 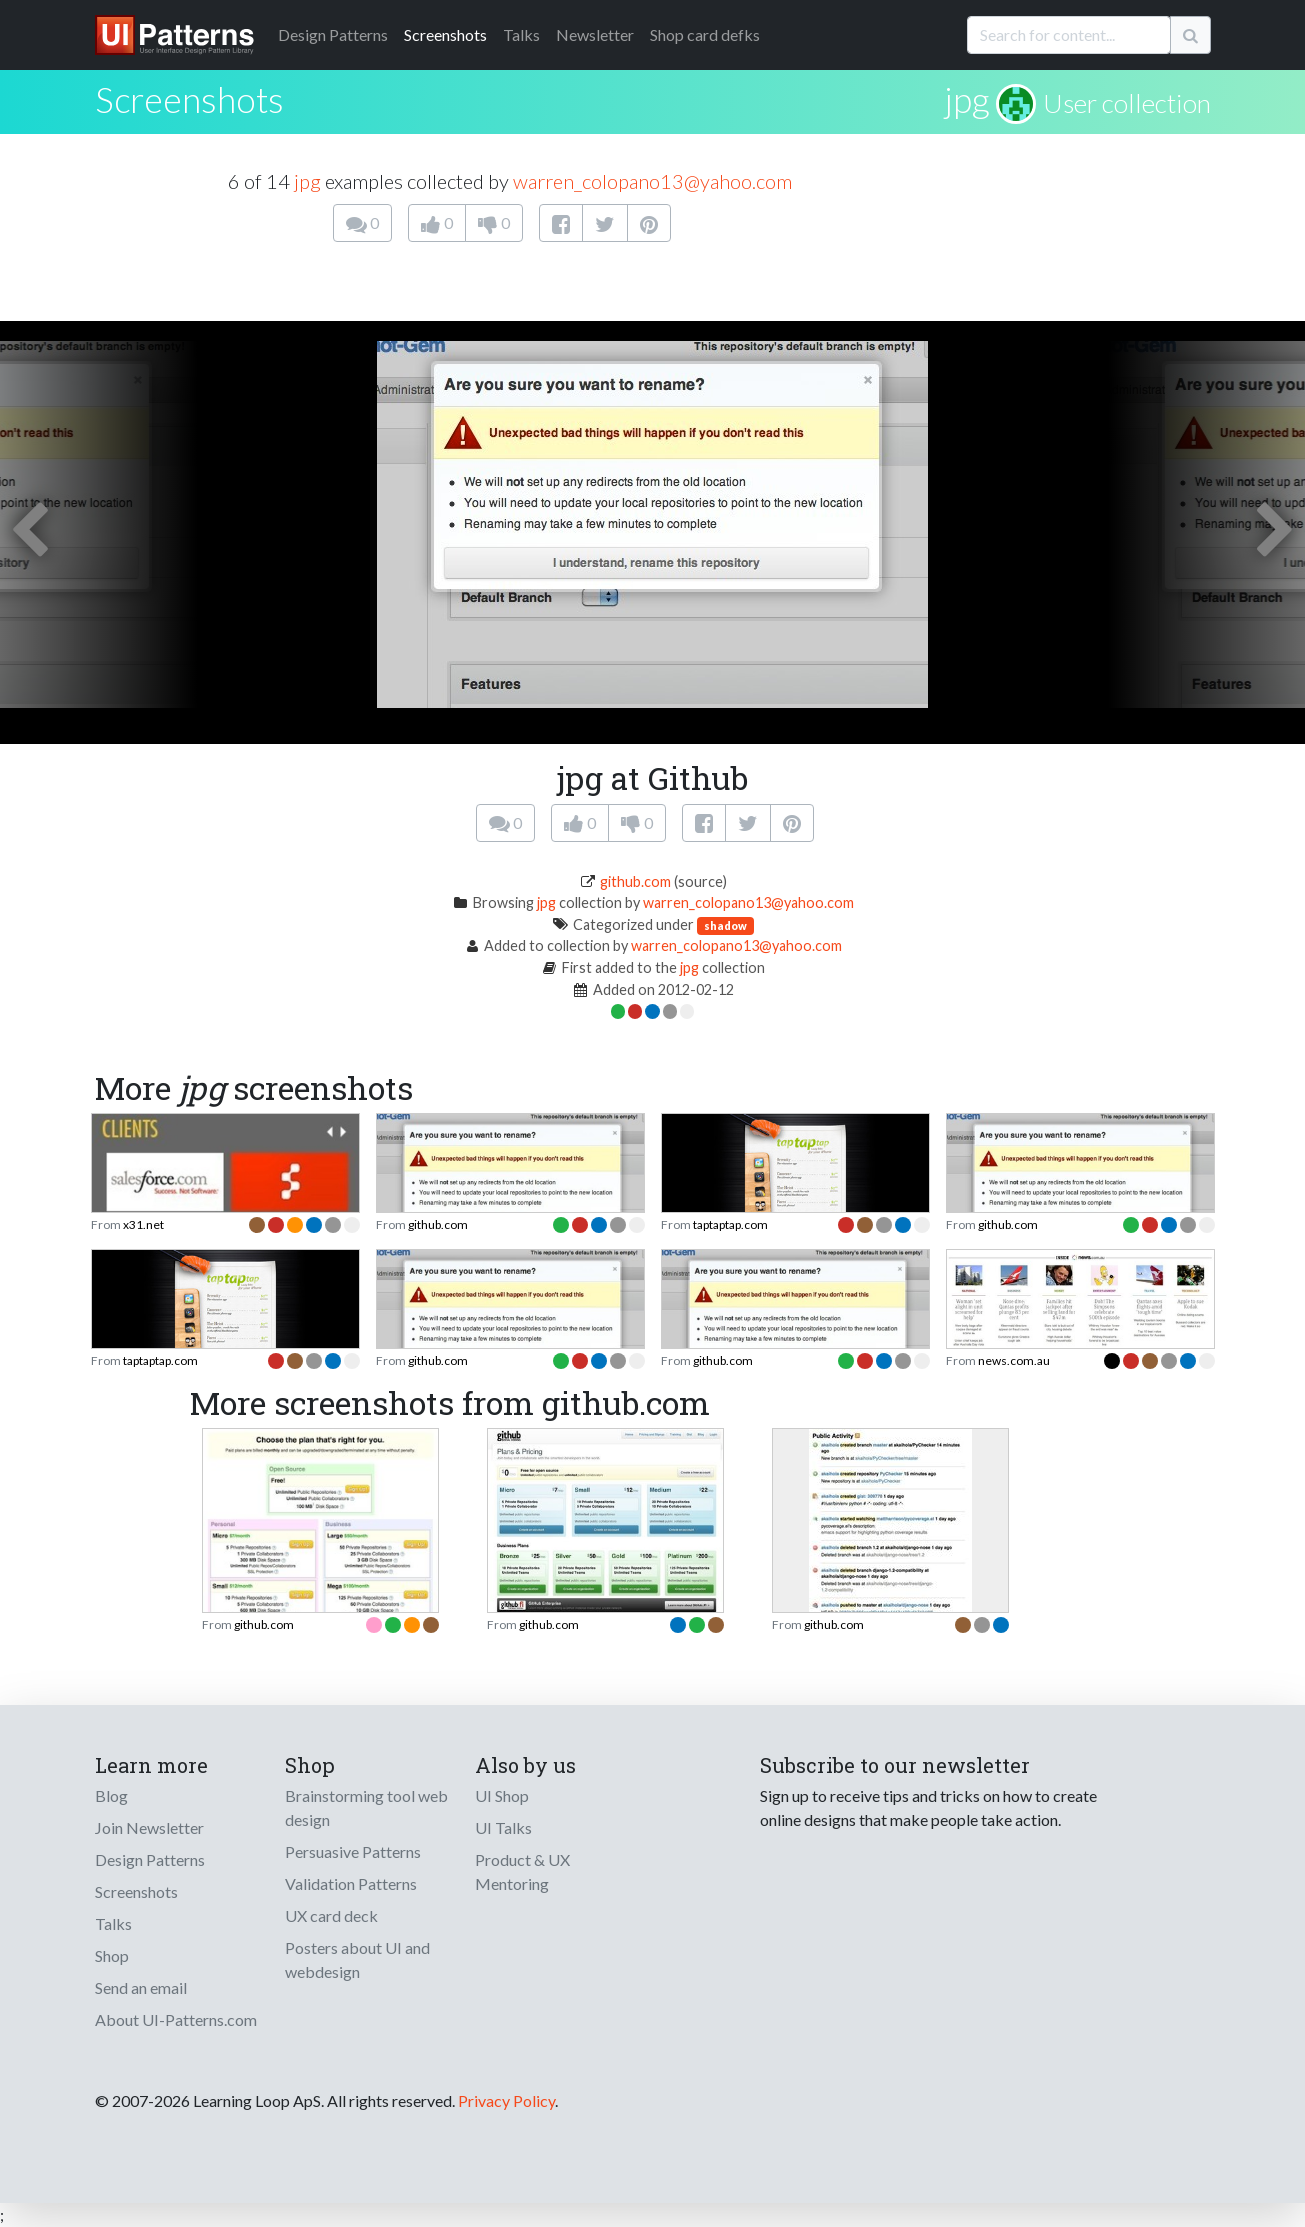 I want to click on User collection, so click(x=1127, y=103).